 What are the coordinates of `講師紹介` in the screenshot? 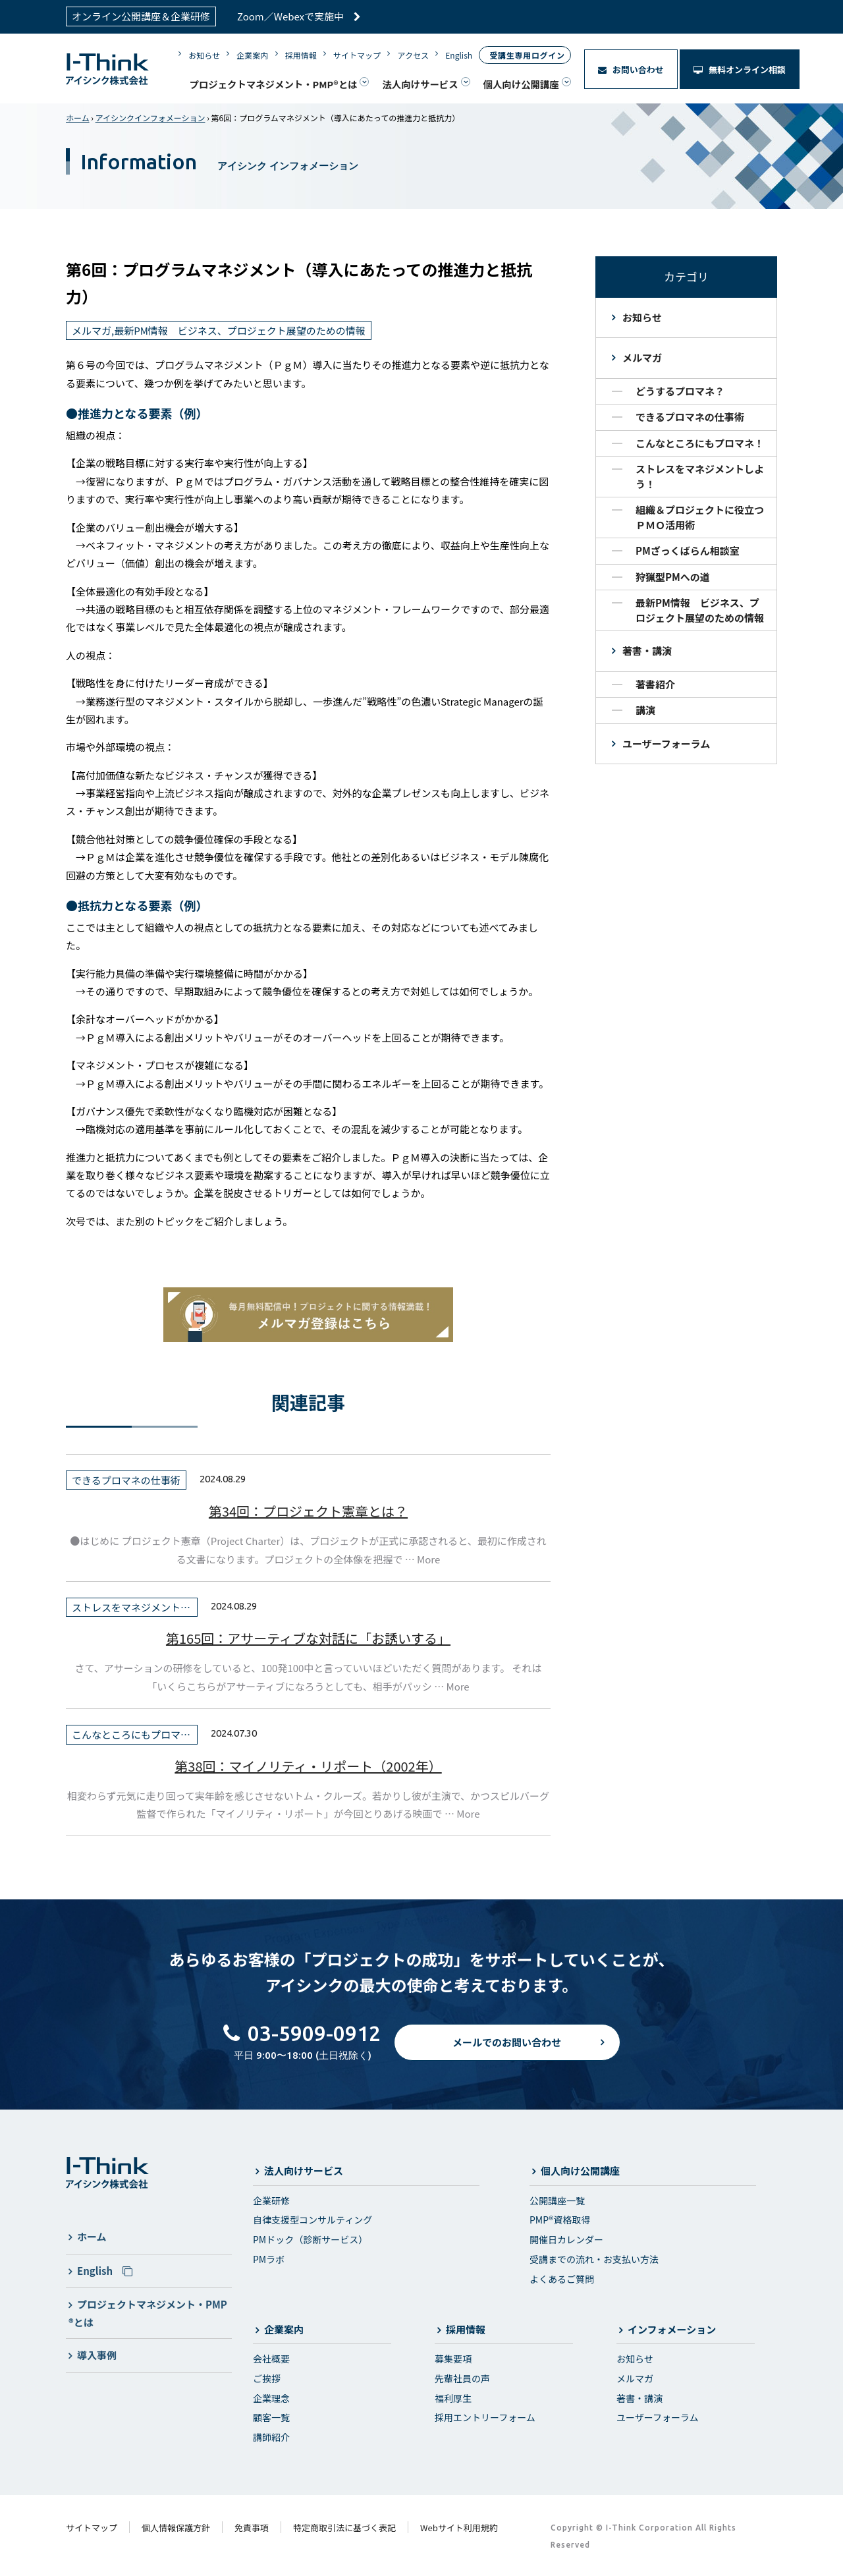 It's located at (271, 2437).